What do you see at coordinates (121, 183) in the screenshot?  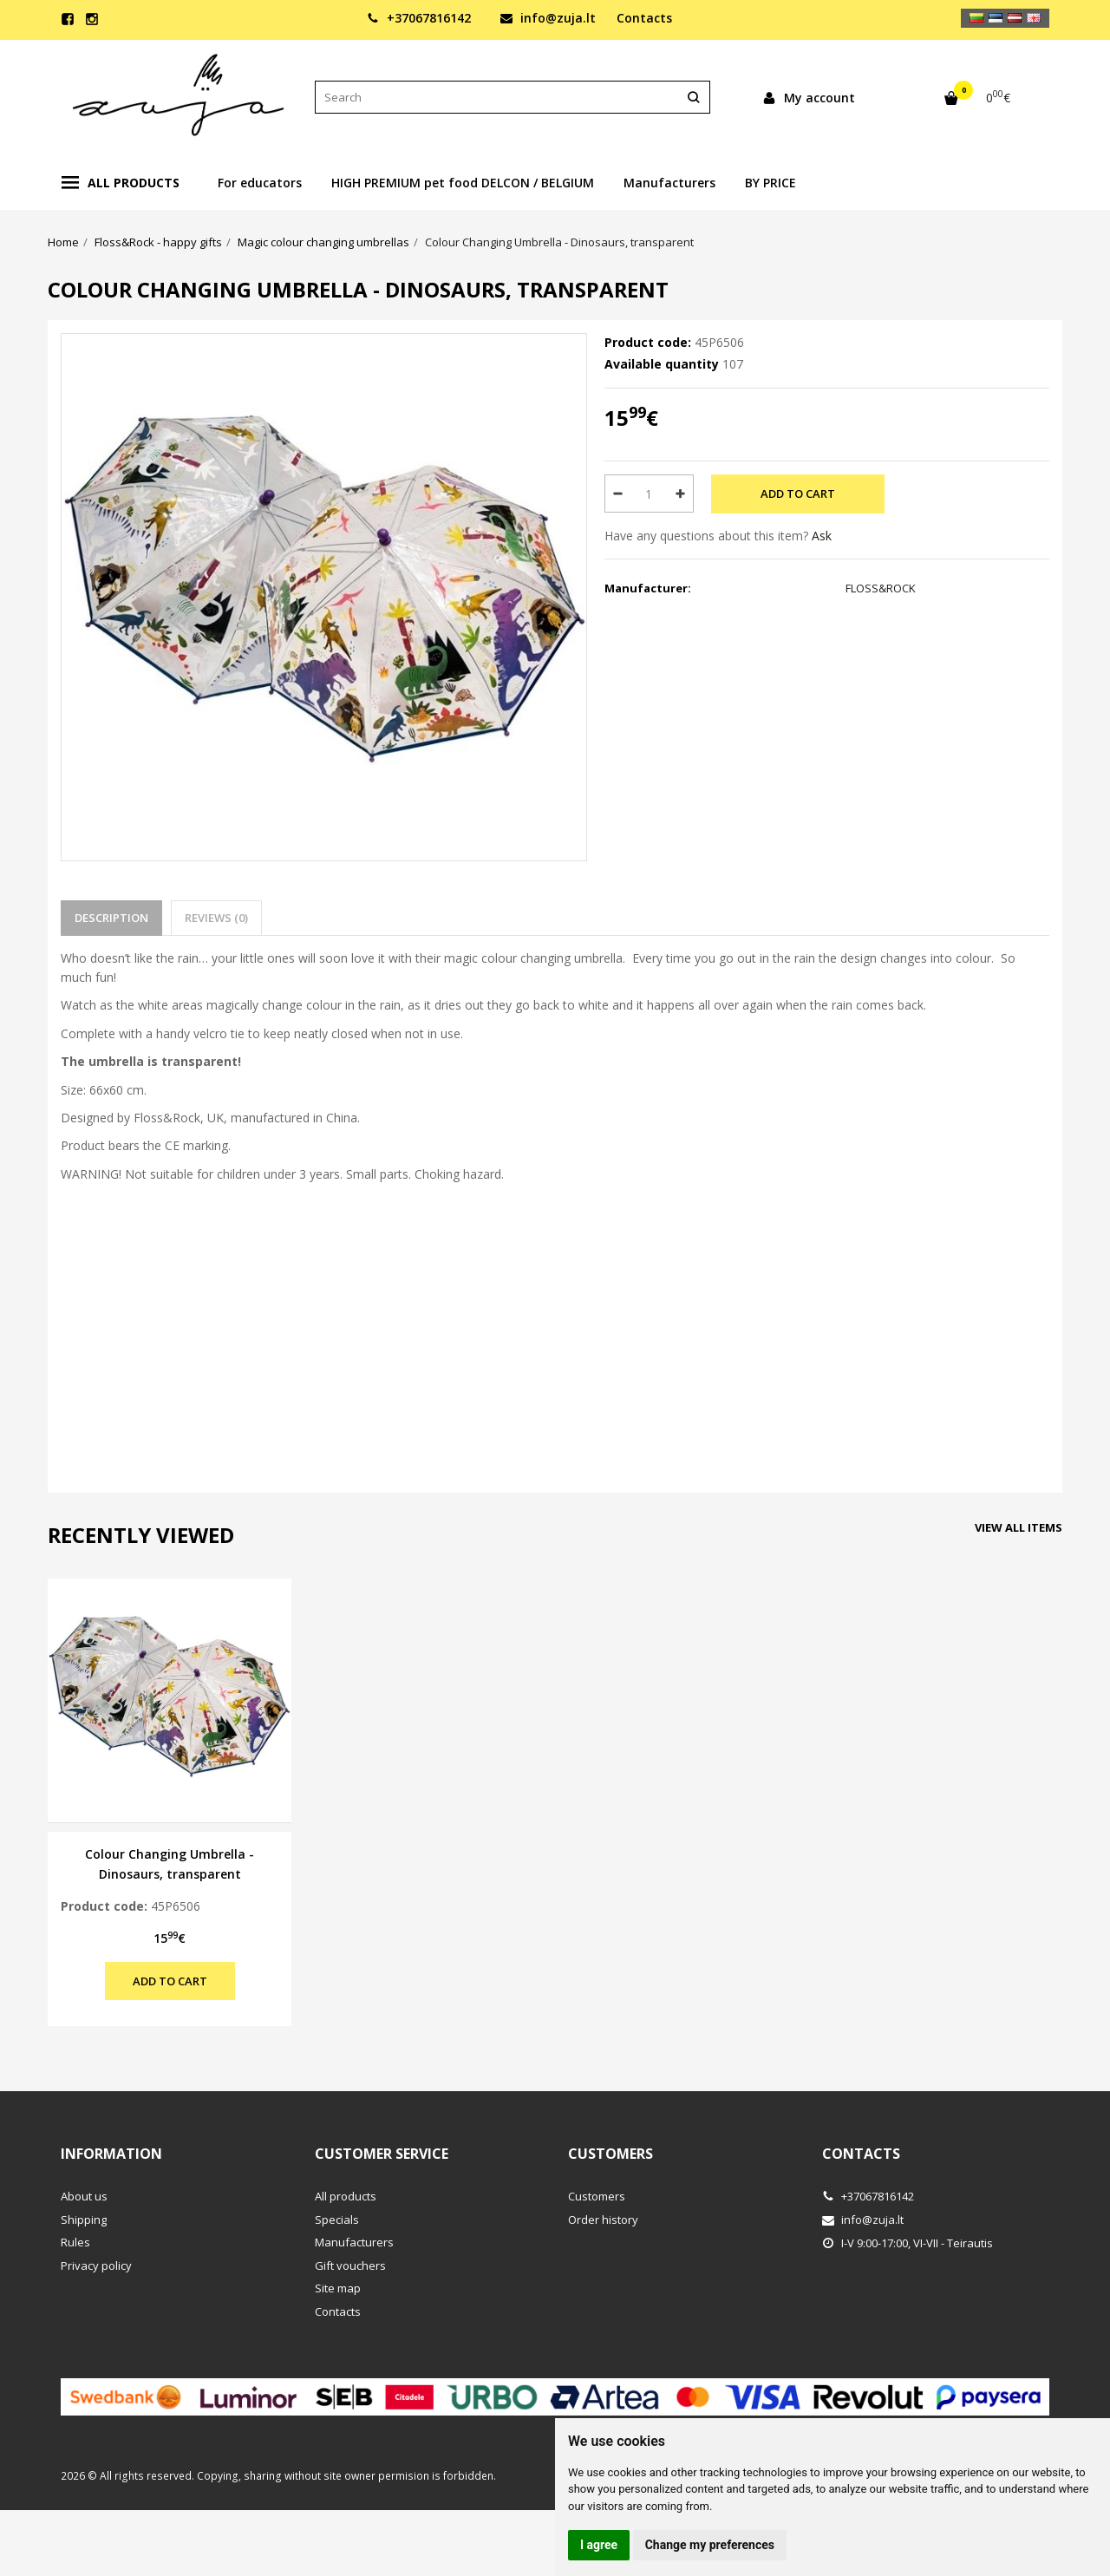 I see `All products` at bounding box center [121, 183].